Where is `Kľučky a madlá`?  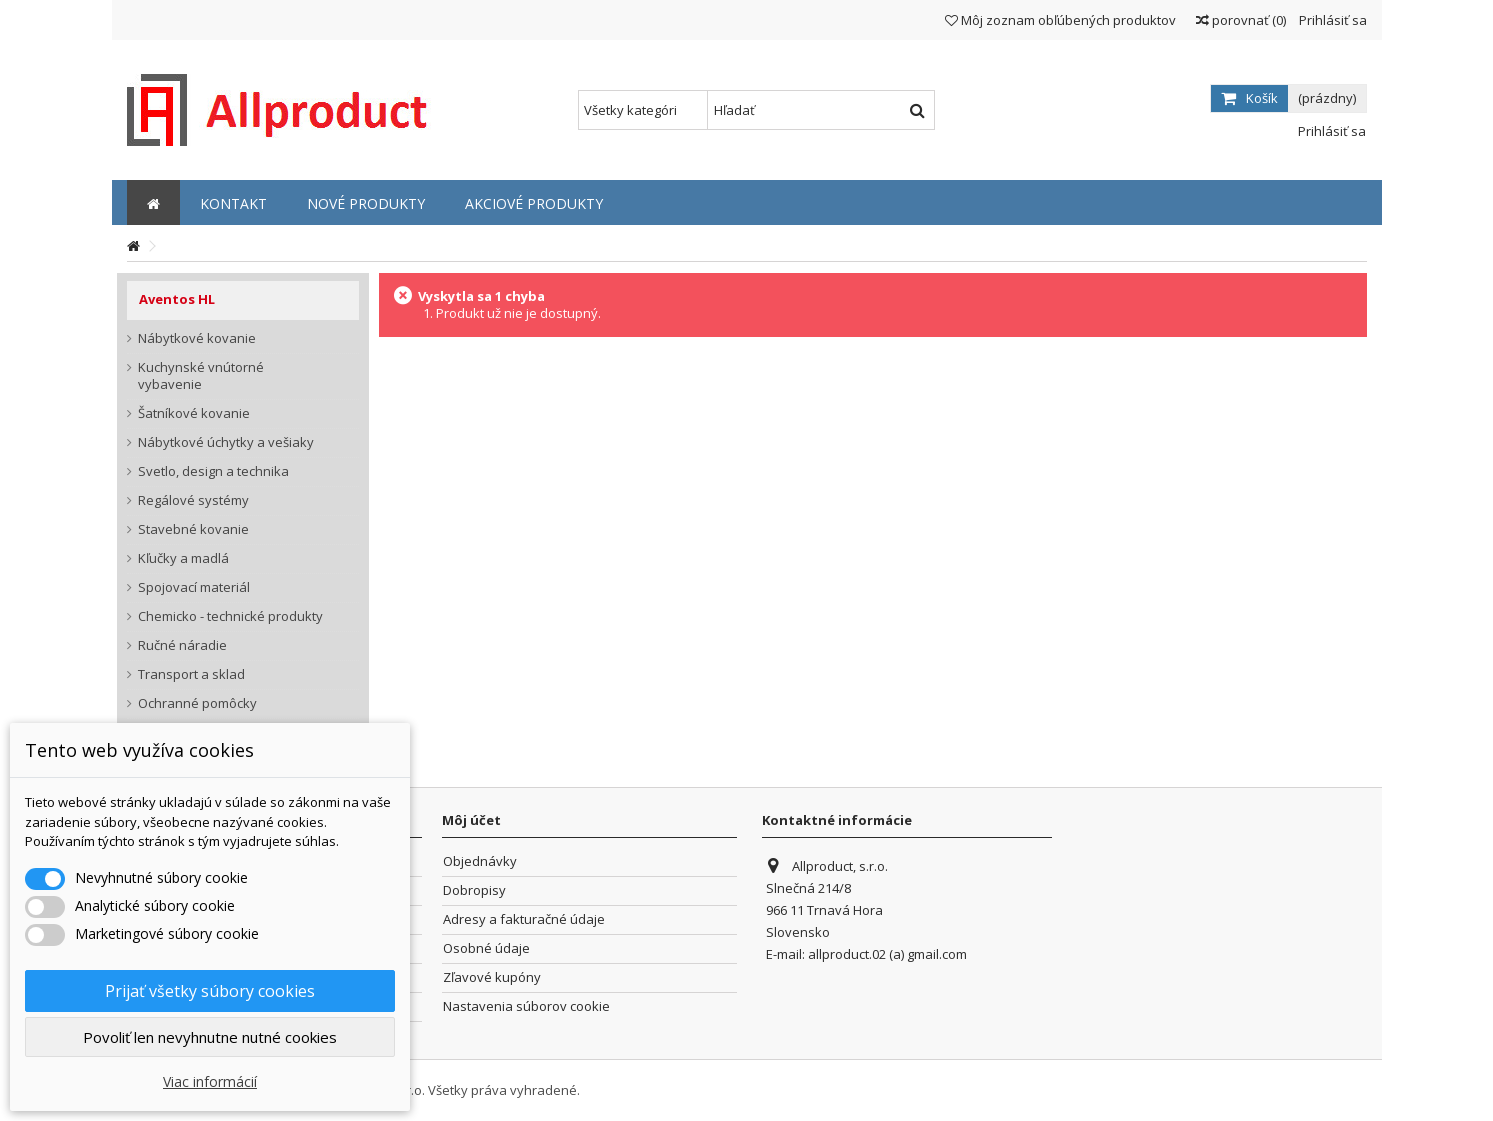 Kľučky a madlá is located at coordinates (183, 558).